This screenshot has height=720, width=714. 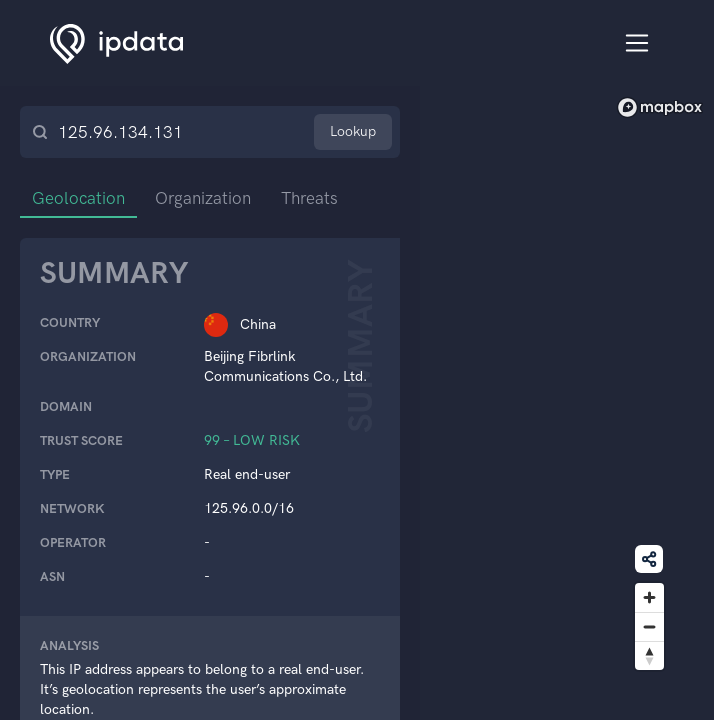 What do you see at coordinates (649, 626) in the screenshot?
I see `[Zoom out]` at bounding box center [649, 626].